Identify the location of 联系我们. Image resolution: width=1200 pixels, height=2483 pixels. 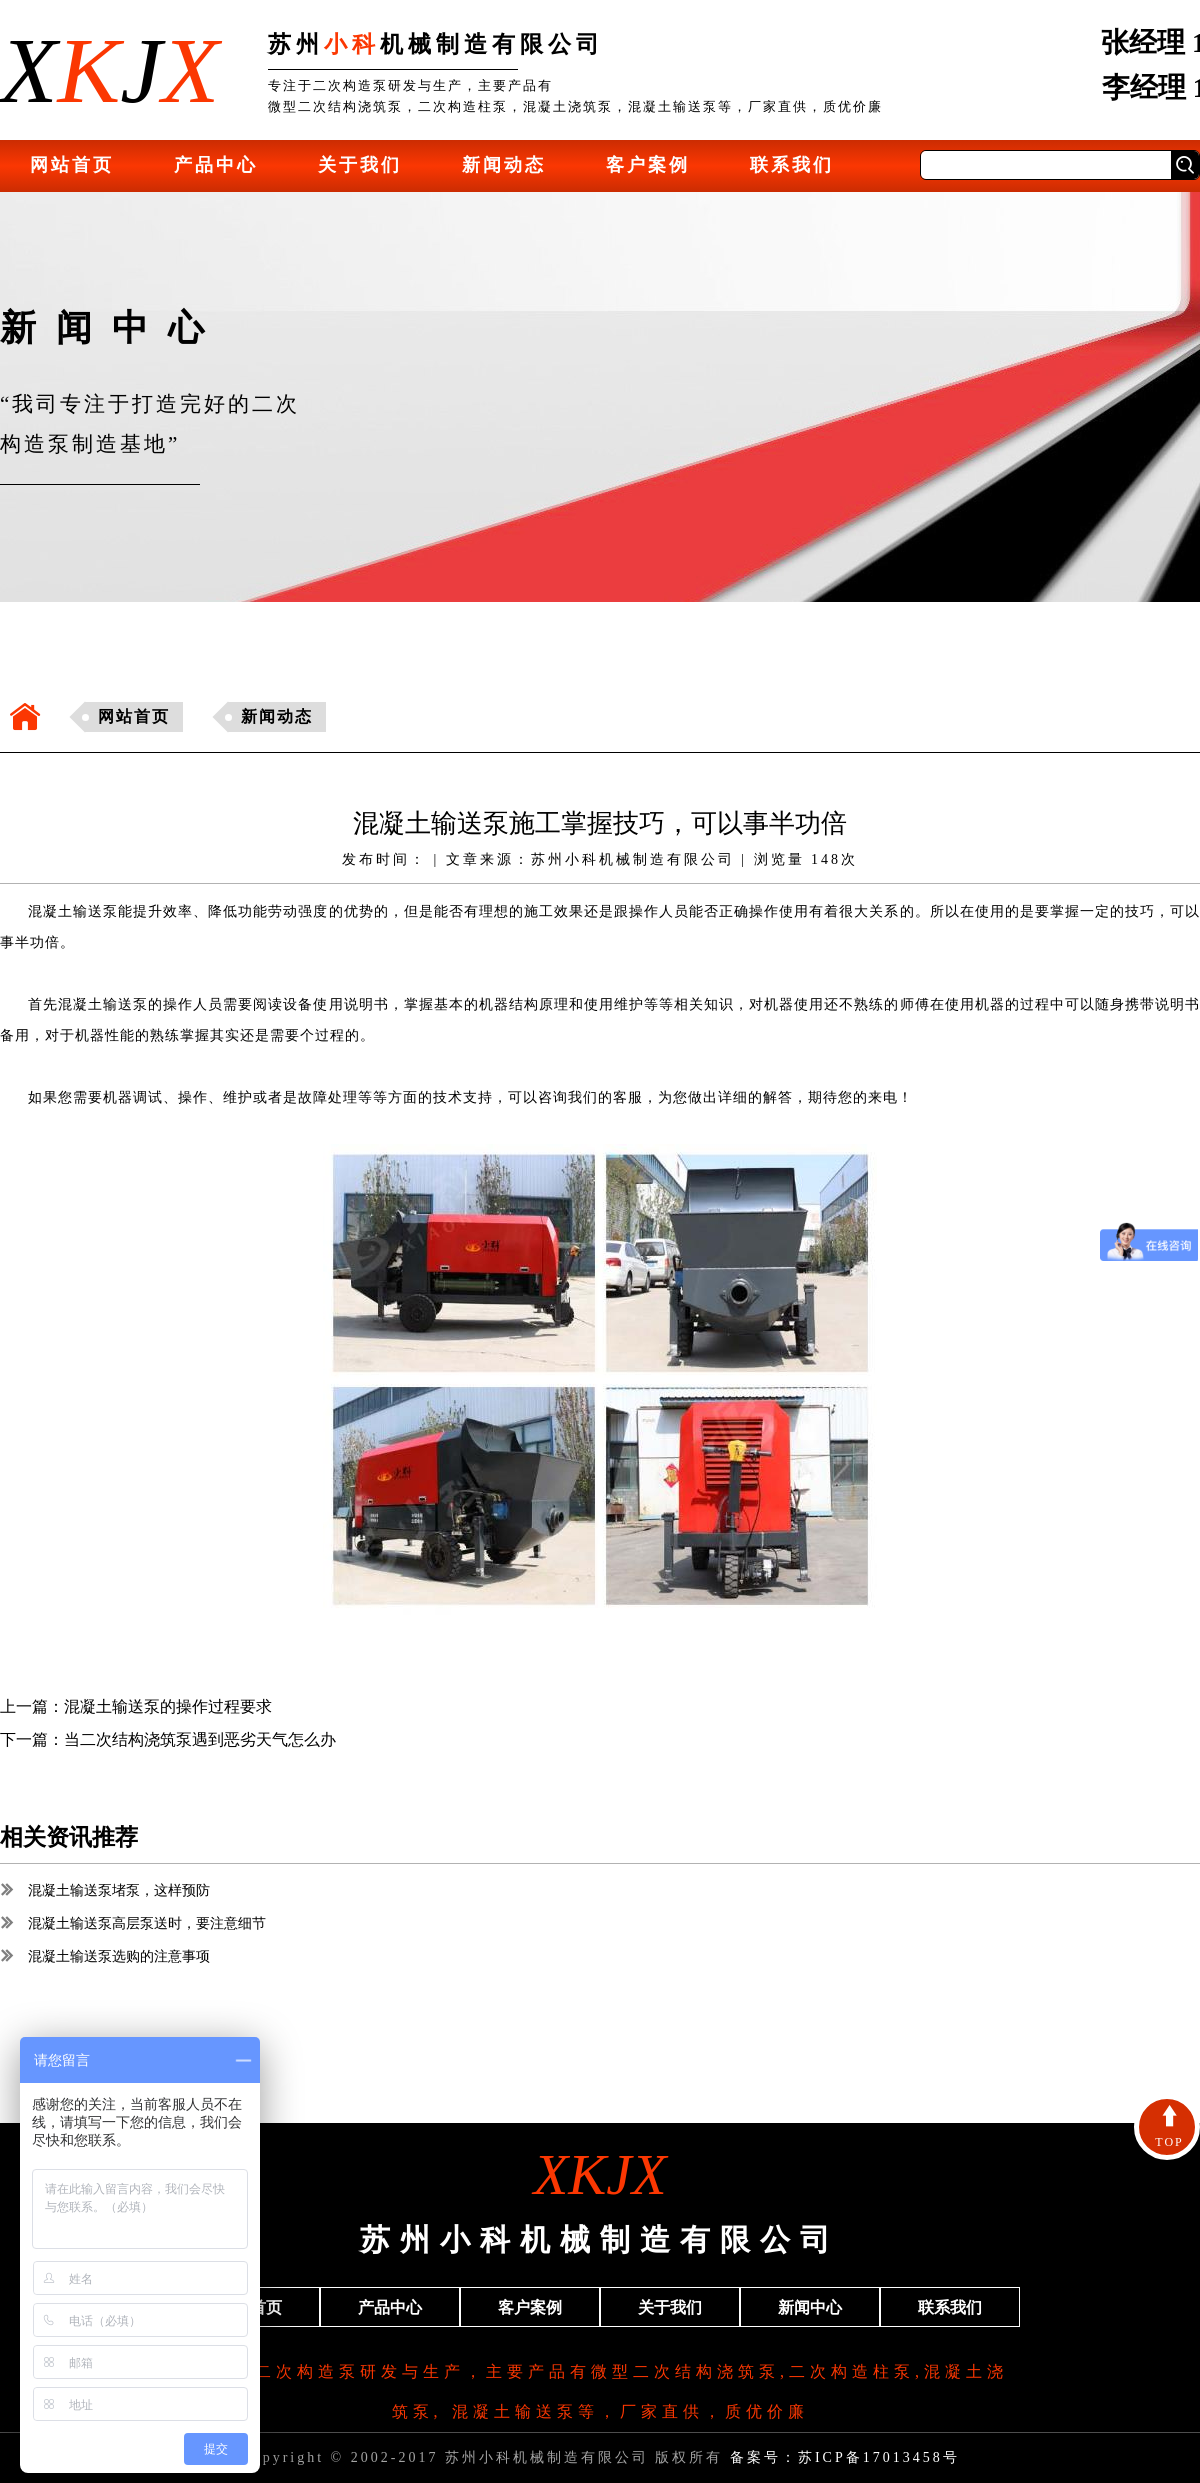
(792, 165).